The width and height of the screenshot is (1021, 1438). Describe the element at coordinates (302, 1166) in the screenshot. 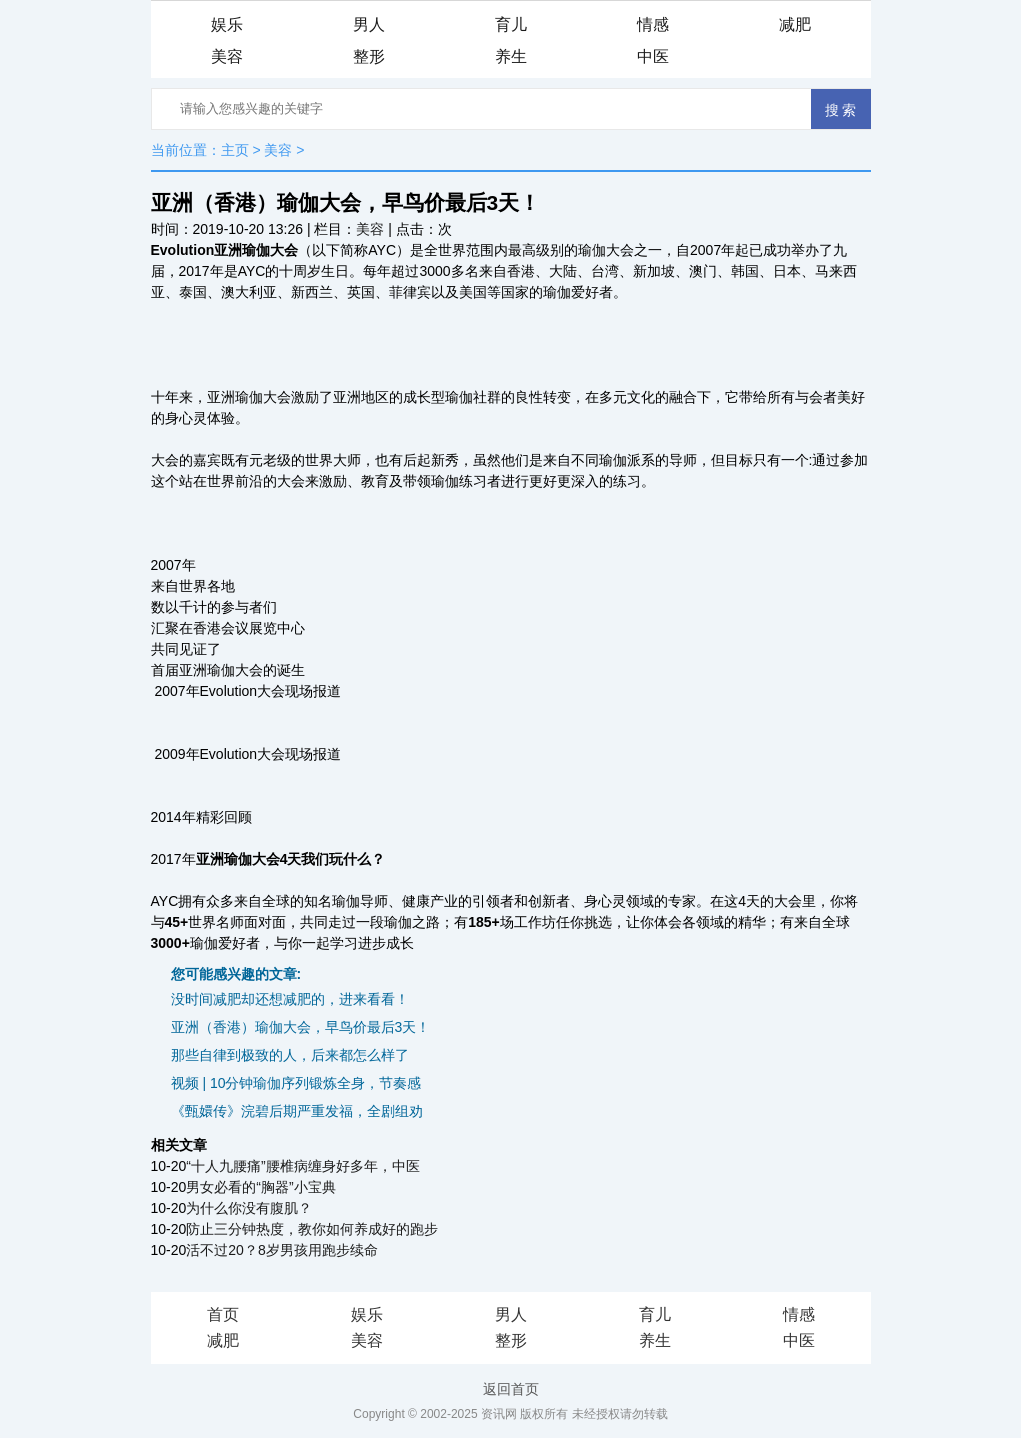

I see `“十人九腰痛”腰椎病缠身好多年，中医` at that location.